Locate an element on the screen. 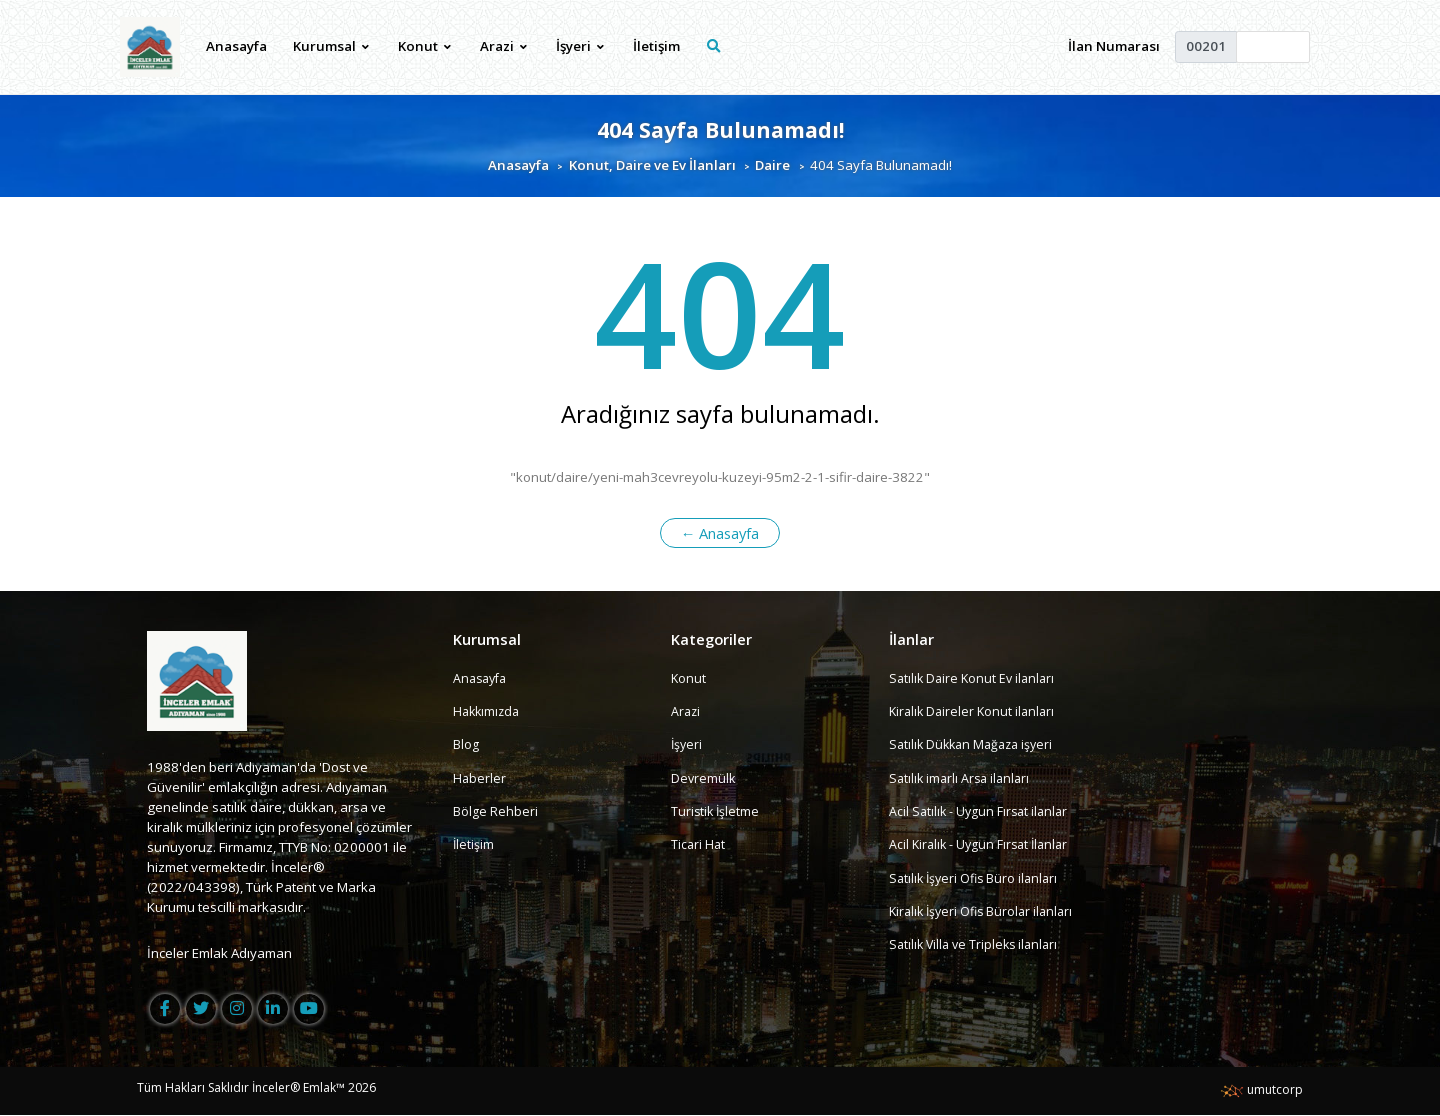 This screenshot has height=1116, width=1440. Daire is located at coordinates (772, 165).